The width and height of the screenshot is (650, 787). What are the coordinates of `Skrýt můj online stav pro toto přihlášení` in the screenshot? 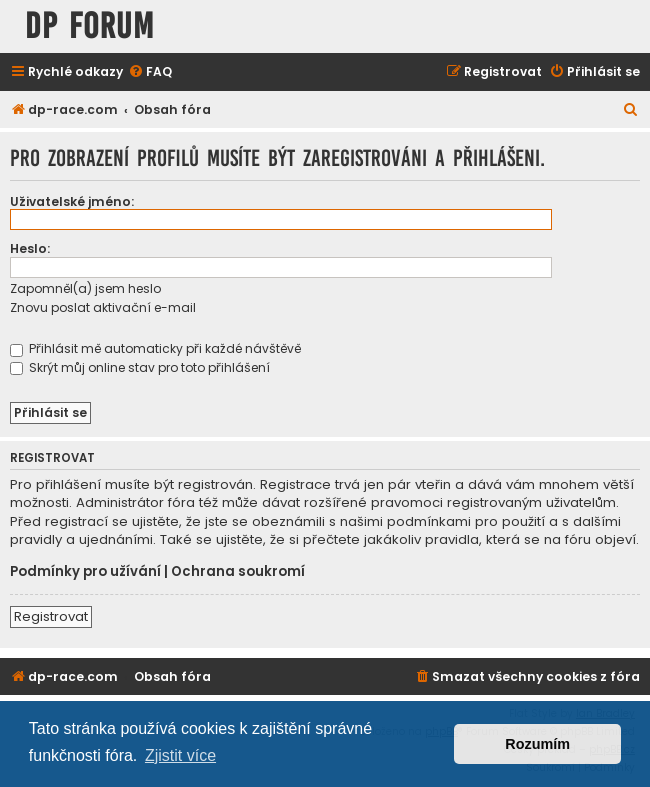 It's located at (140, 367).